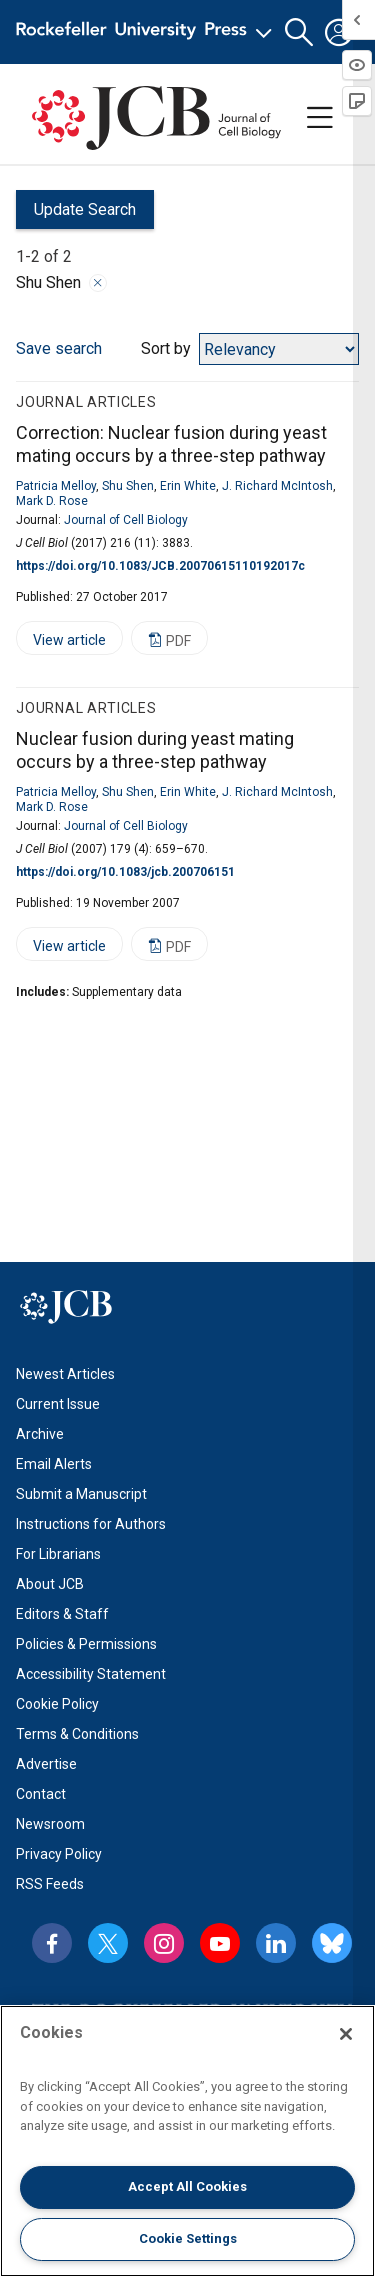 The image size is (375, 2277). Describe the element at coordinates (160, 566) in the screenshot. I see `https://doi.org/10.1083/JCB.20070615110192017c` at that location.